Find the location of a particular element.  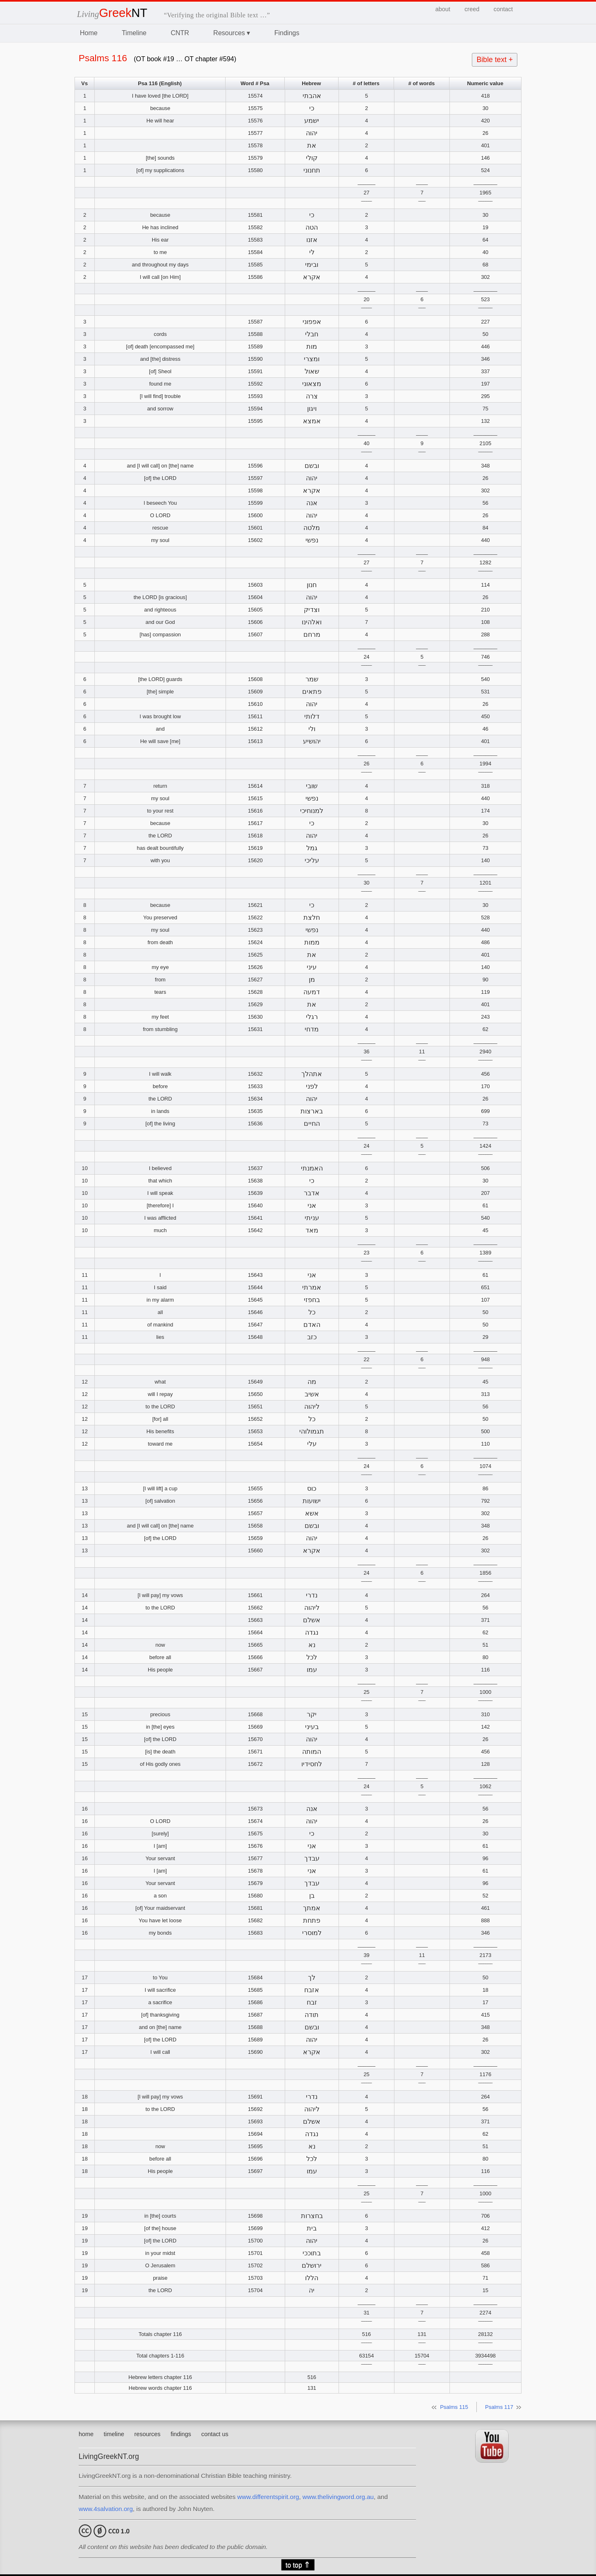

Bible text is located at coordinates (494, 59).